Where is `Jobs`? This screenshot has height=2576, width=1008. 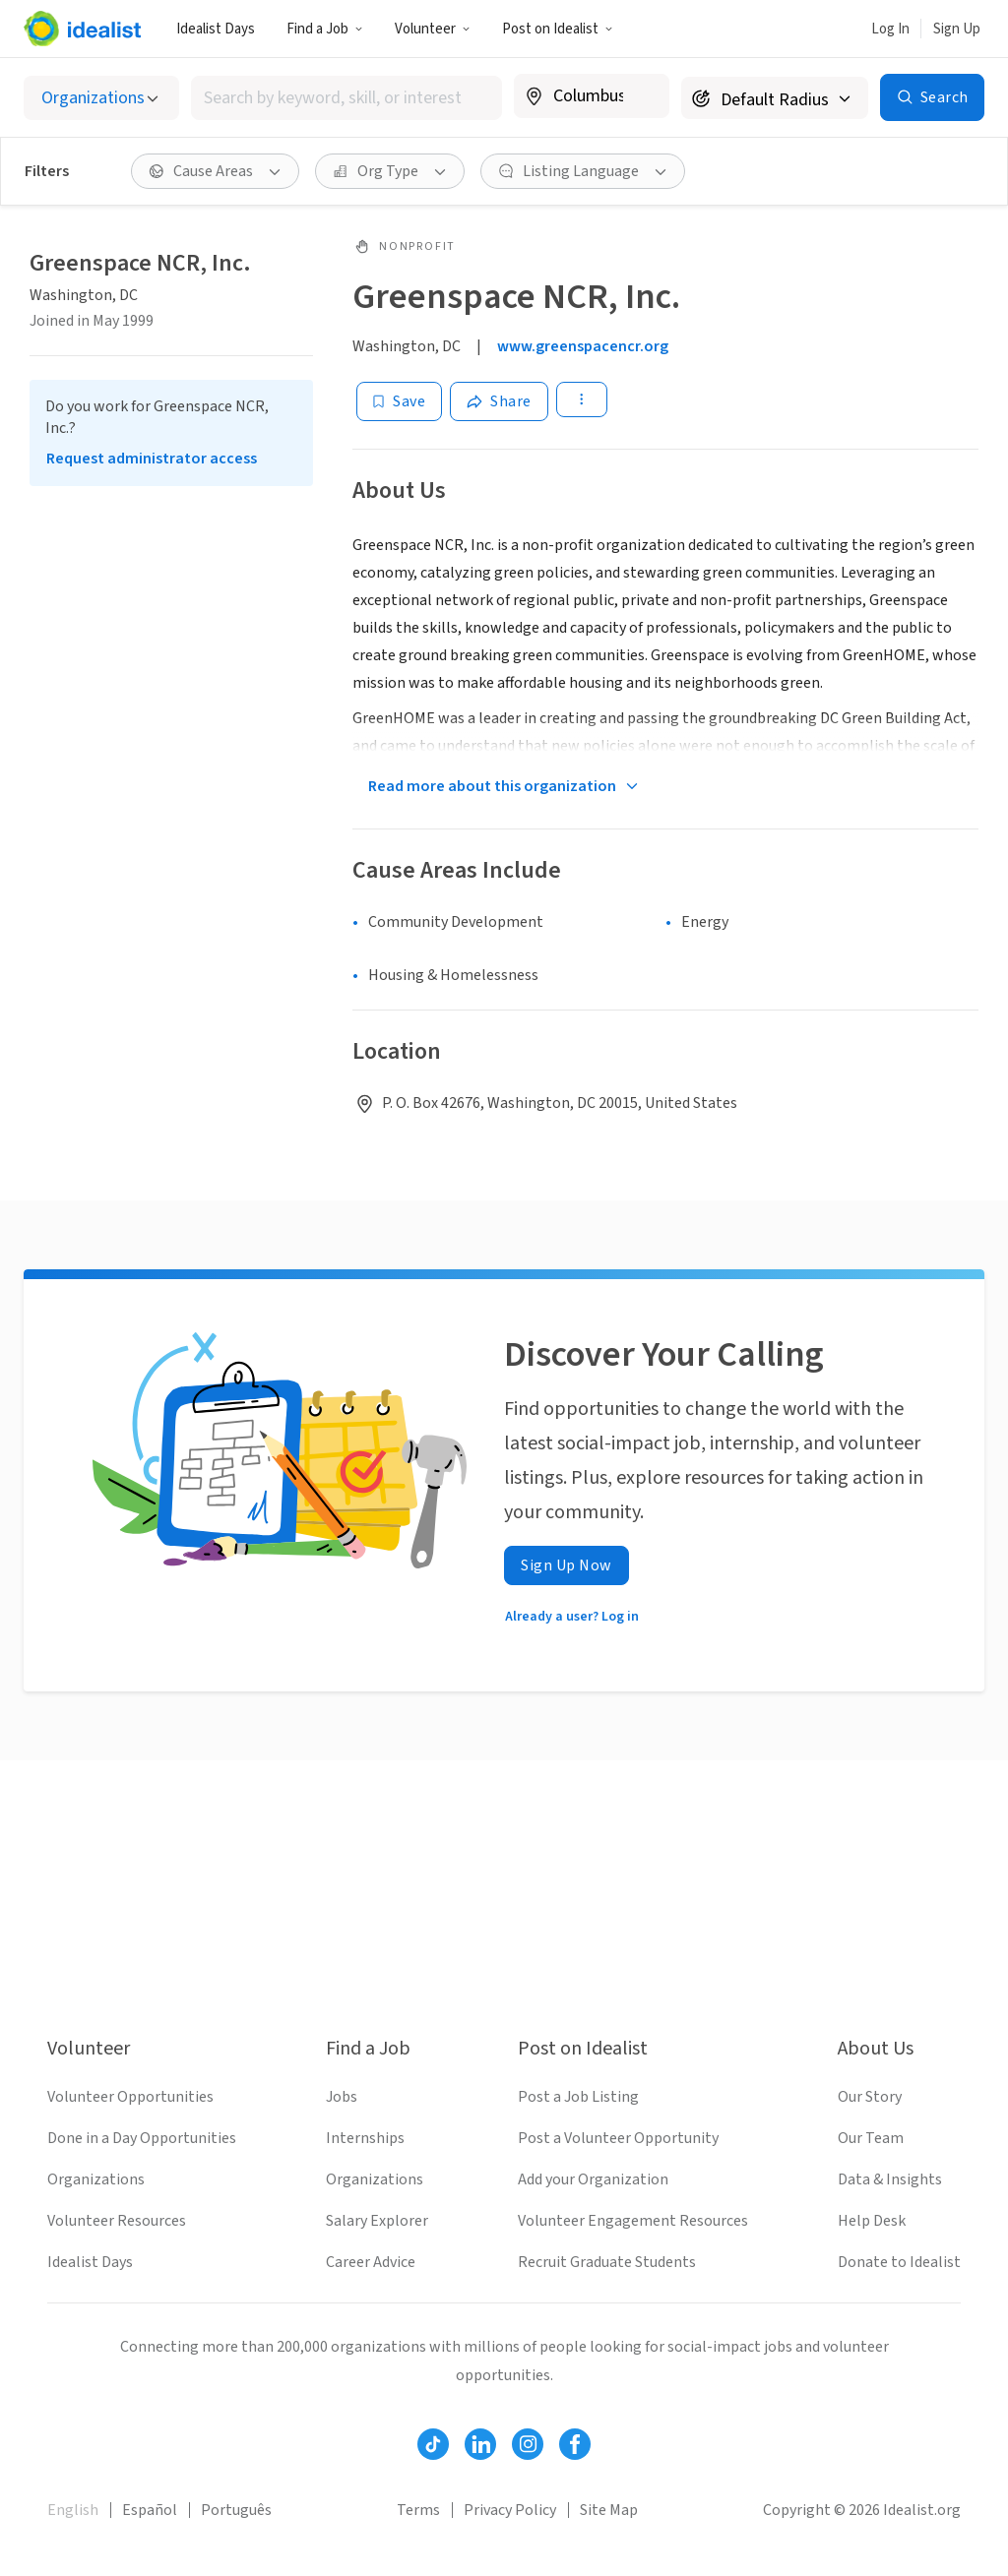 Jobs is located at coordinates (341, 2097).